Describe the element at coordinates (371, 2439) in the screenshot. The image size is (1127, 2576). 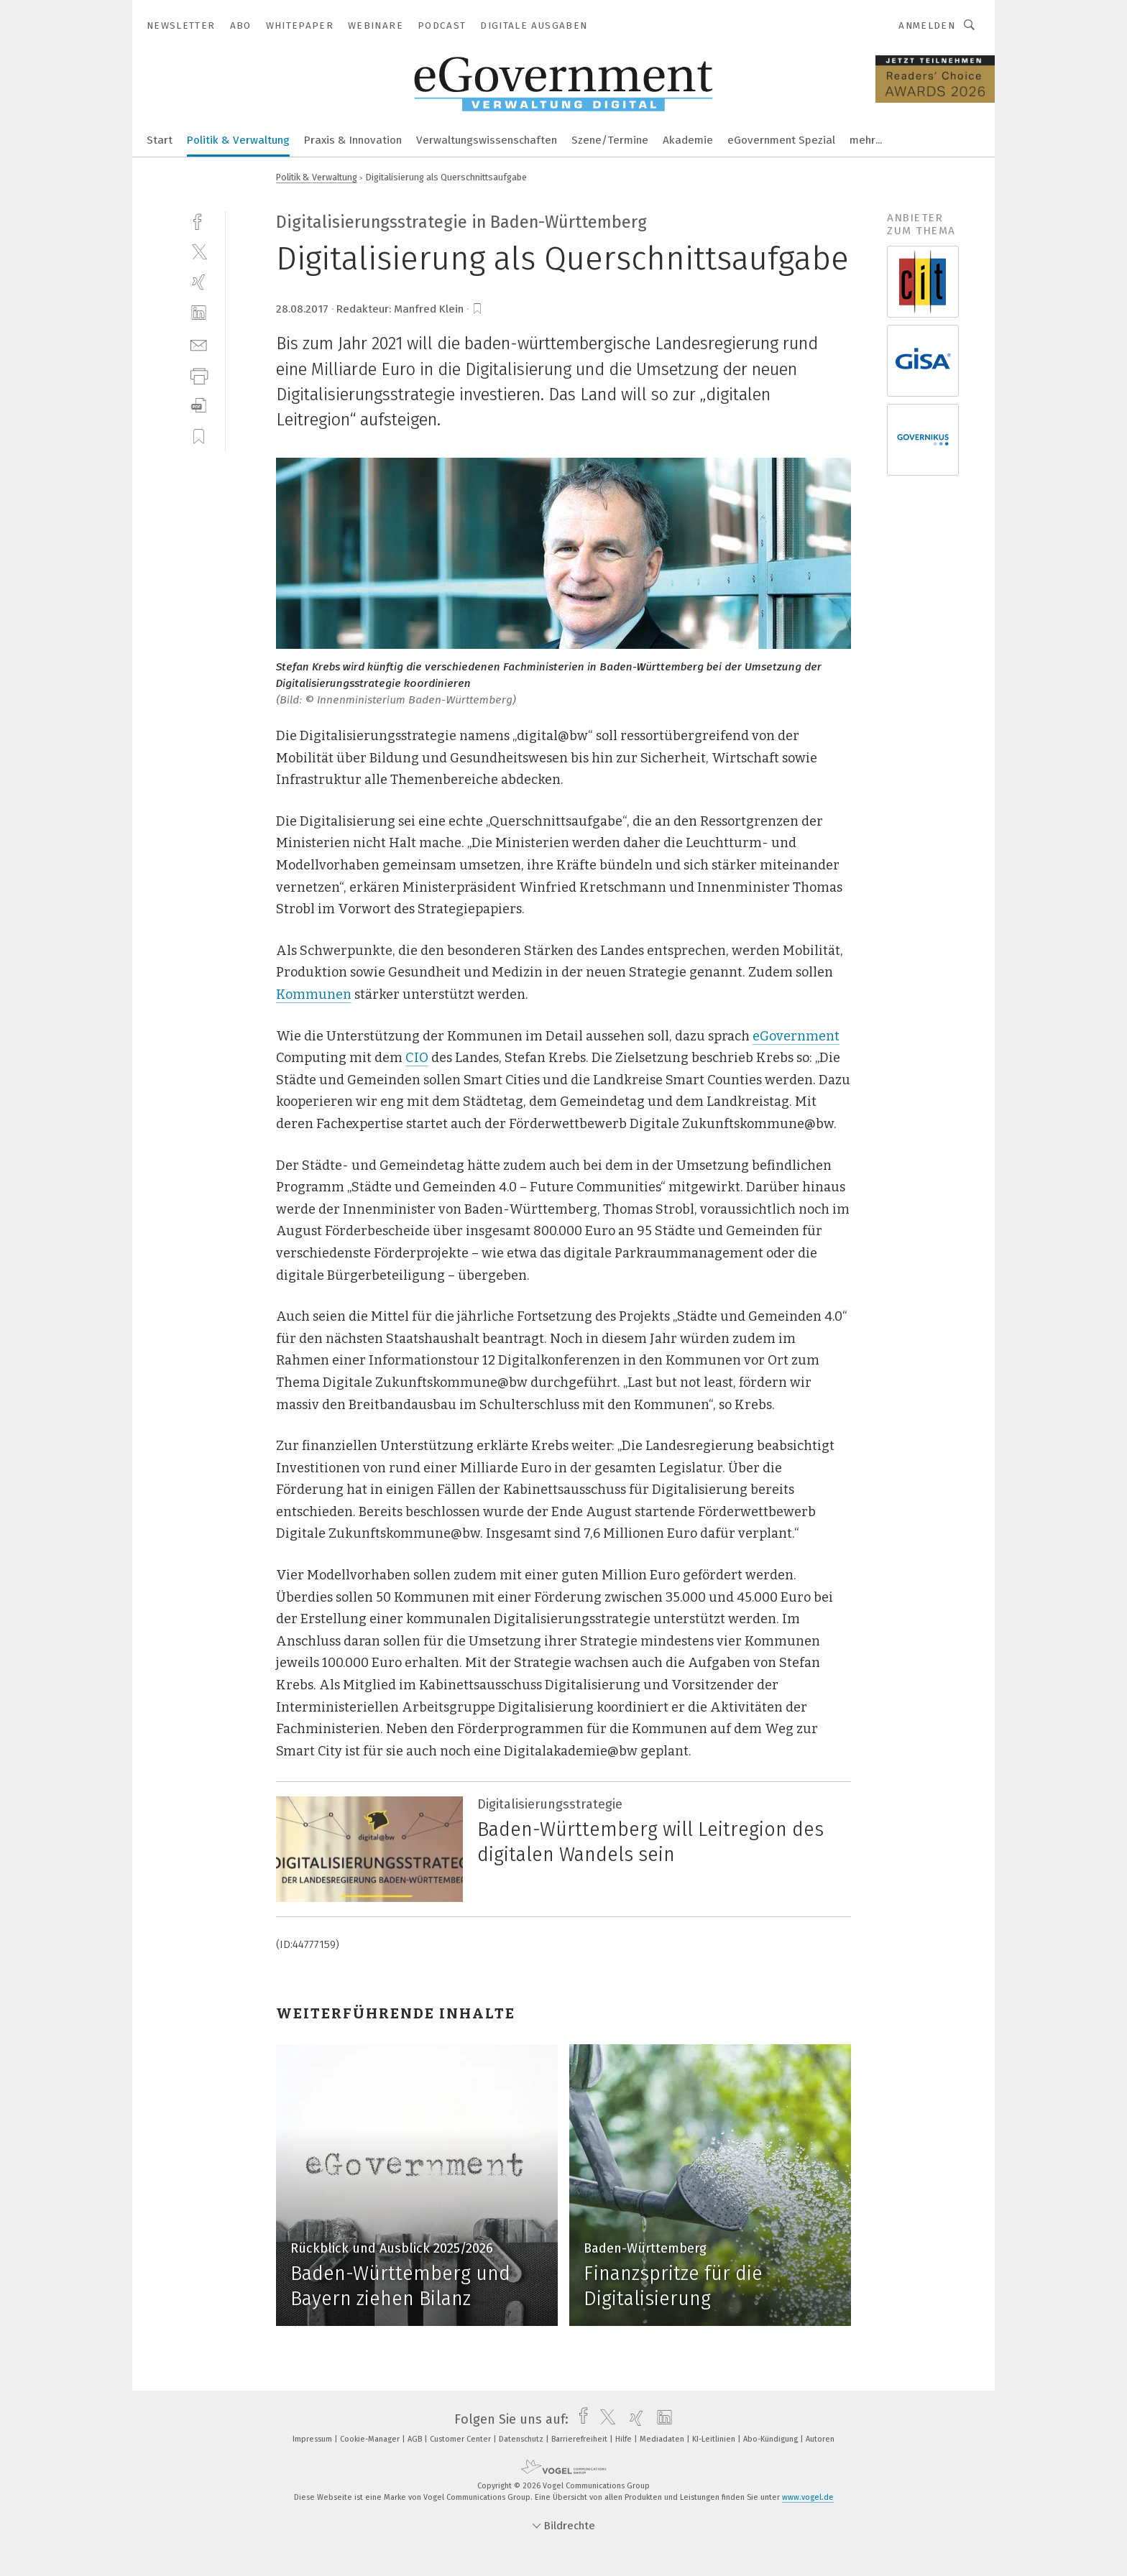
I see `Cookie-Manager` at that location.